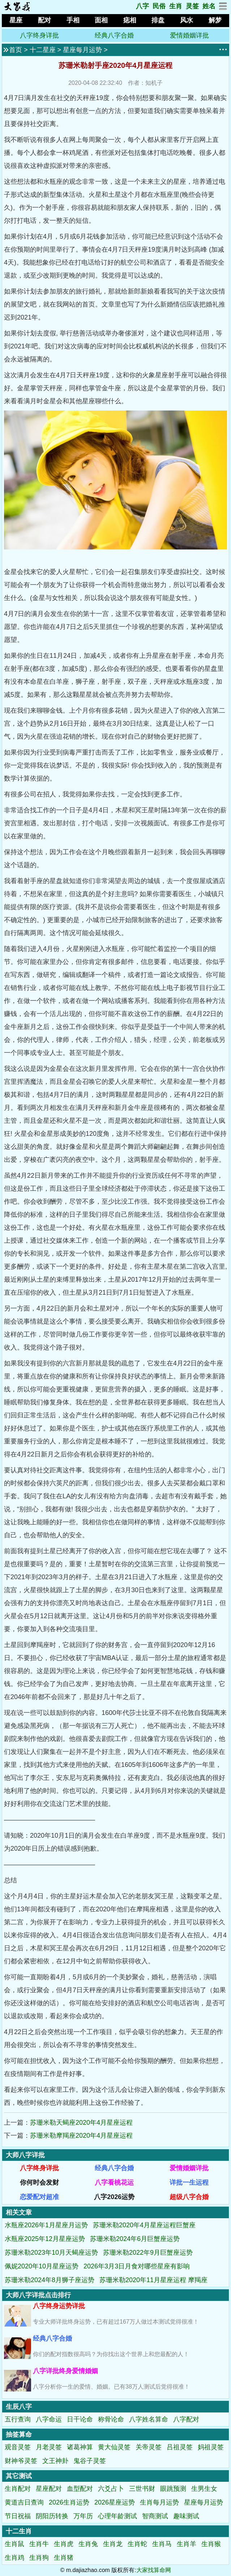 The height and width of the screenshot is (2576, 231). What do you see at coordinates (153, 2280) in the screenshot?
I see `苏珊米勒2020年11月星座运程 摩羯座` at bounding box center [153, 2280].